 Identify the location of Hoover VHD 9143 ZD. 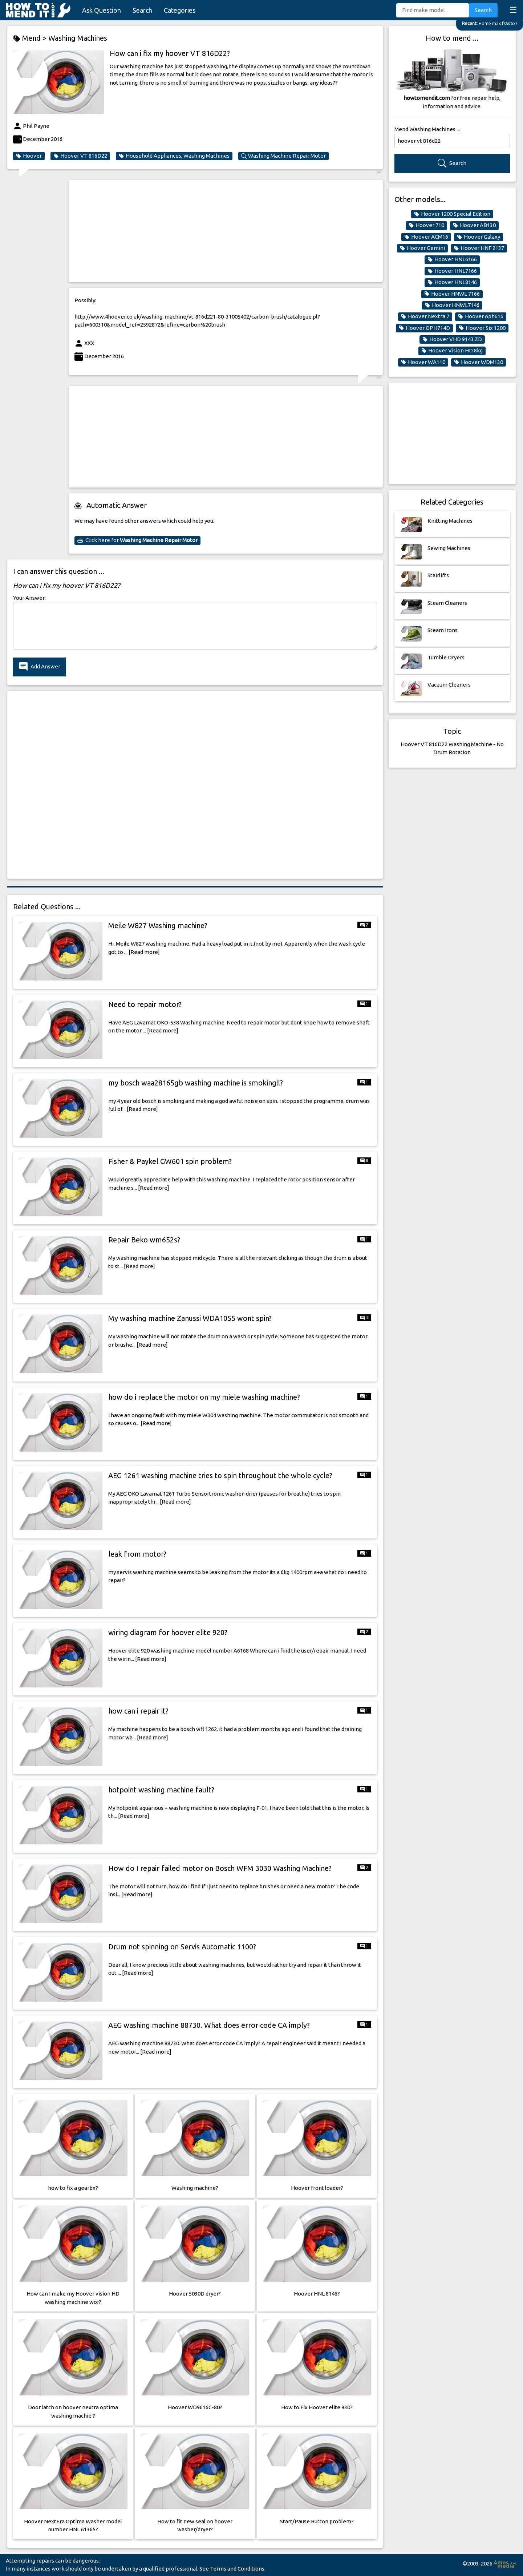
(452, 339).